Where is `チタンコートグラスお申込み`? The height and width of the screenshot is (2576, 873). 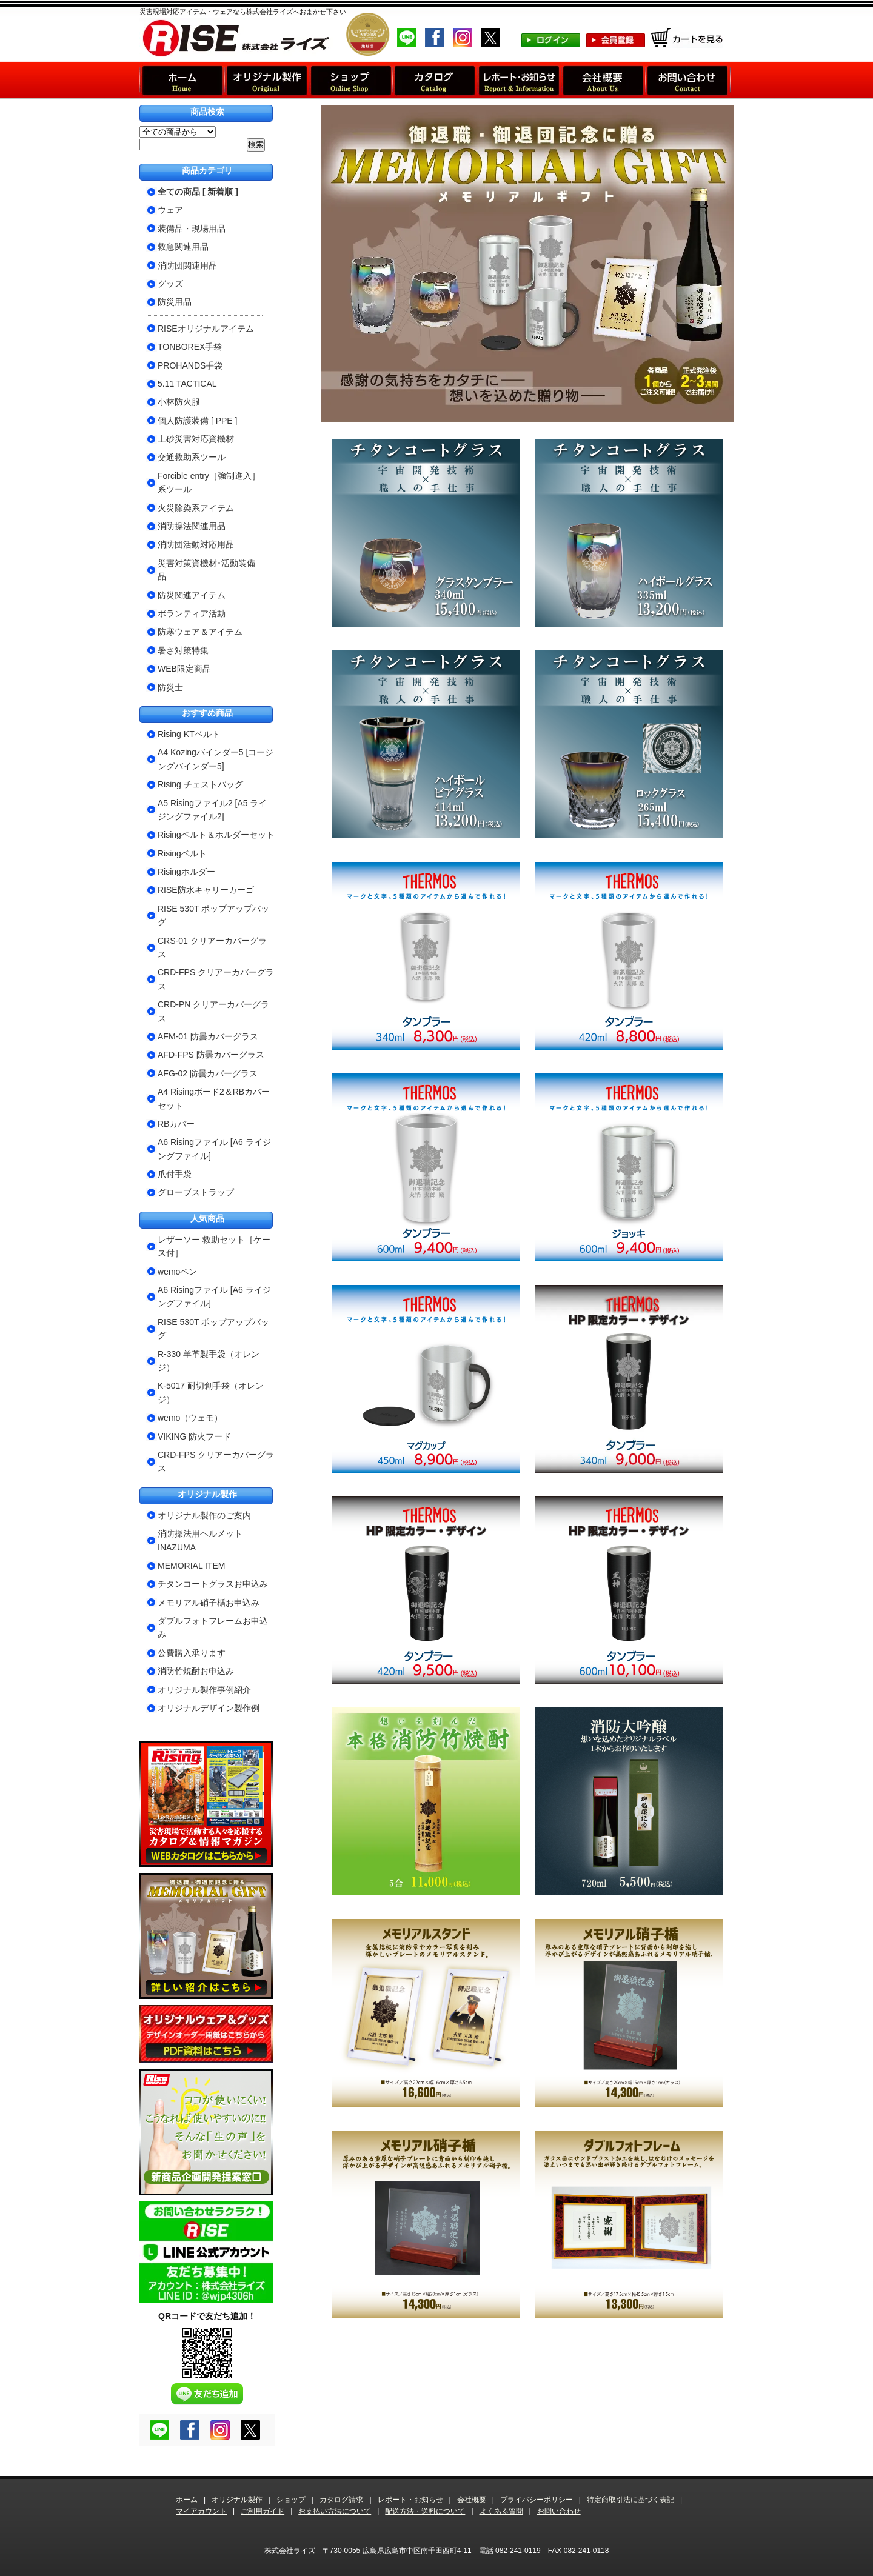 チタンコートグラスお申込み is located at coordinates (213, 1584).